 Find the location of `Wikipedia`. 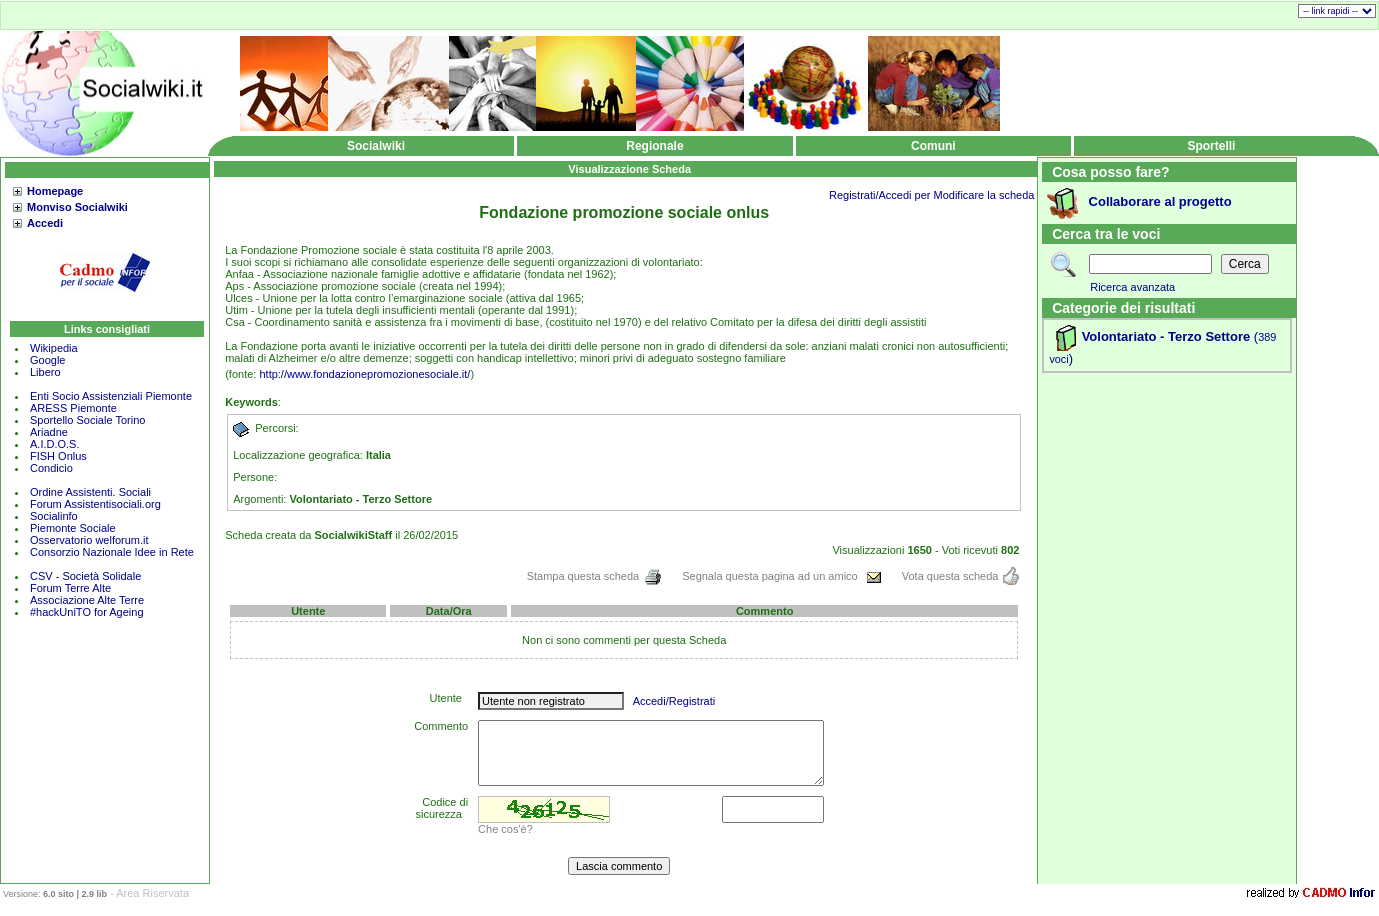

Wikipedia is located at coordinates (54, 348).